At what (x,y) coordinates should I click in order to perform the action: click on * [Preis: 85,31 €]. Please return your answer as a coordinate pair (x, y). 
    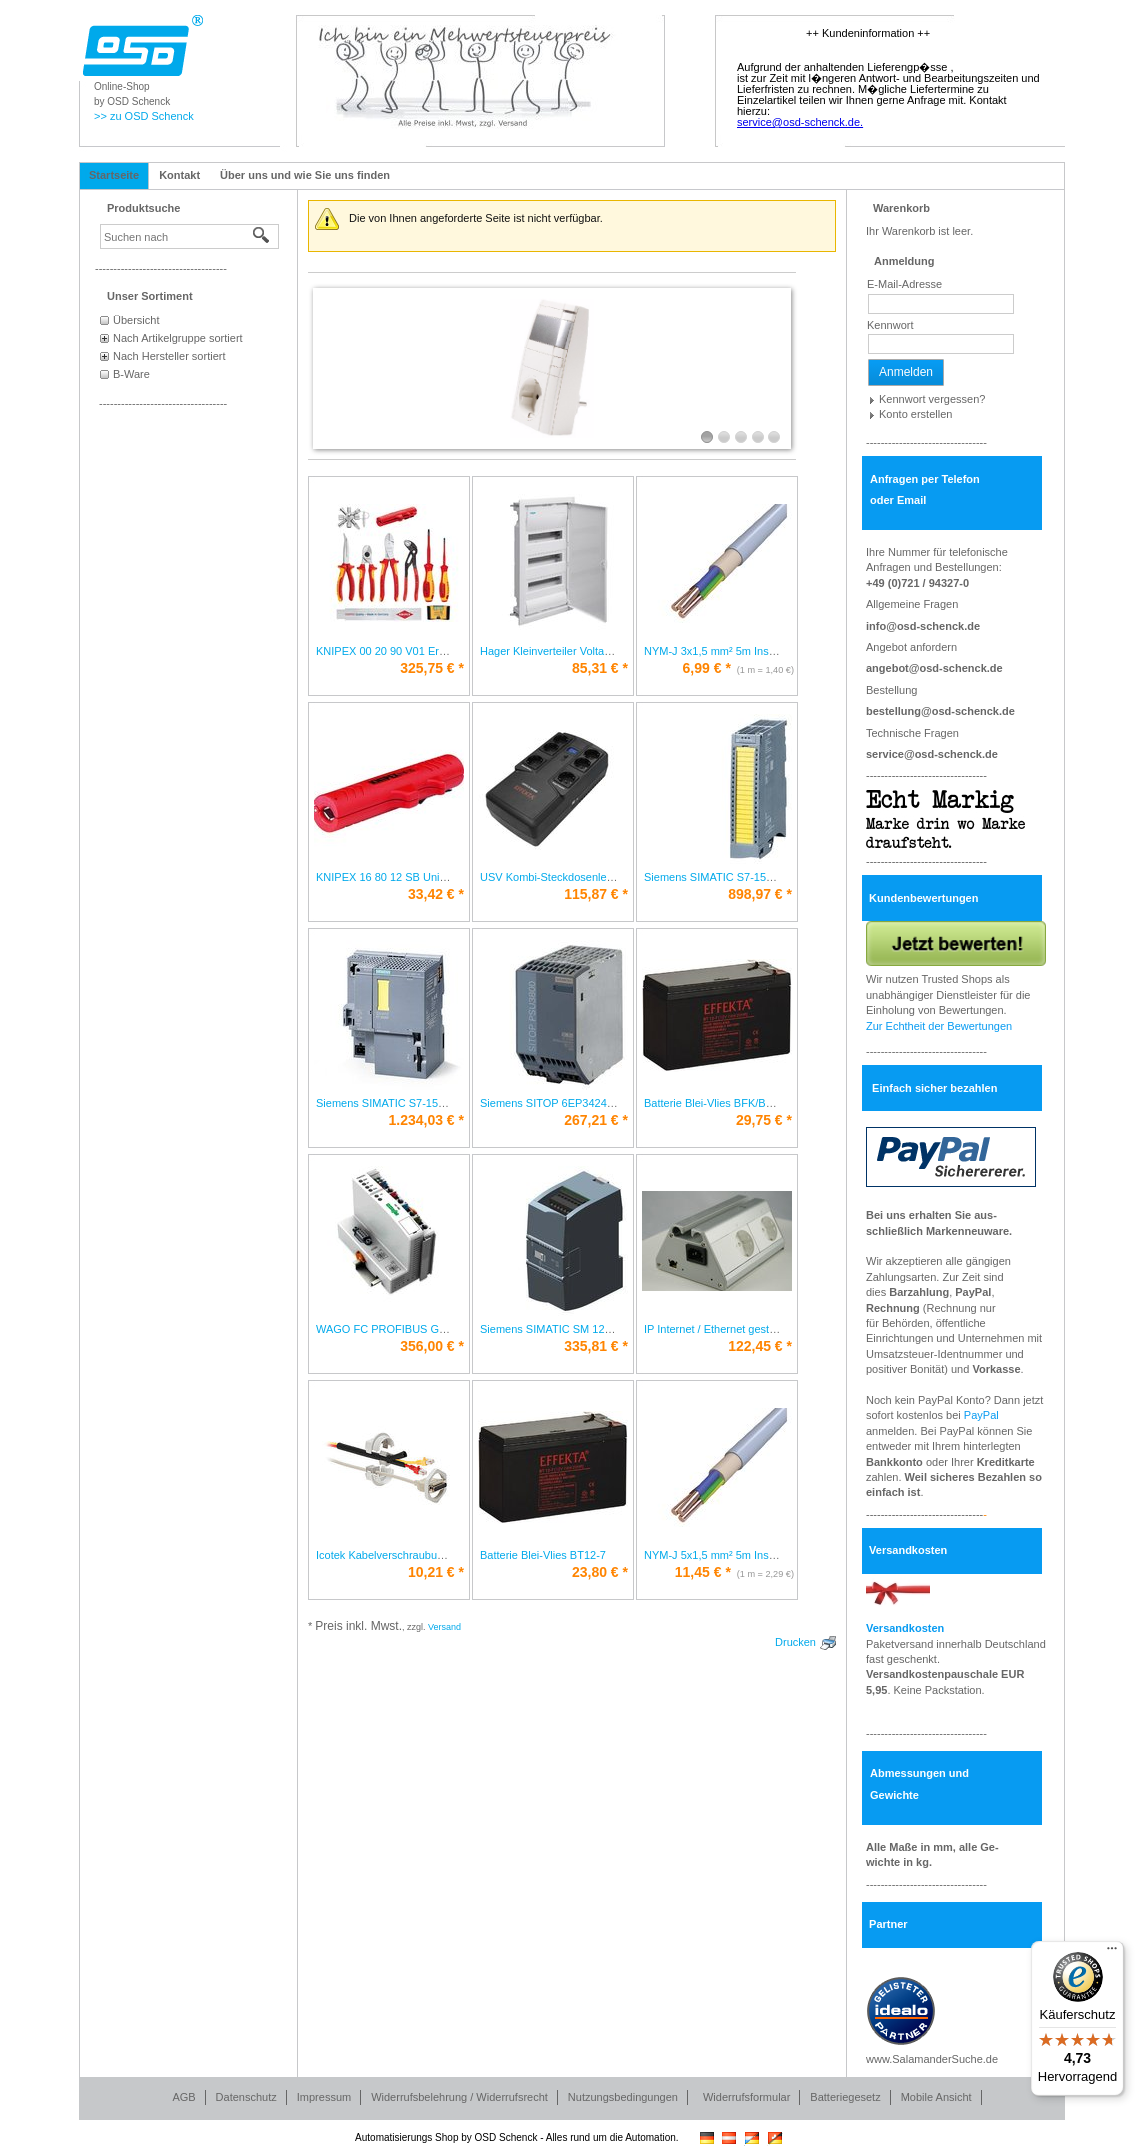
    Looking at the image, I should click on (600, 668).